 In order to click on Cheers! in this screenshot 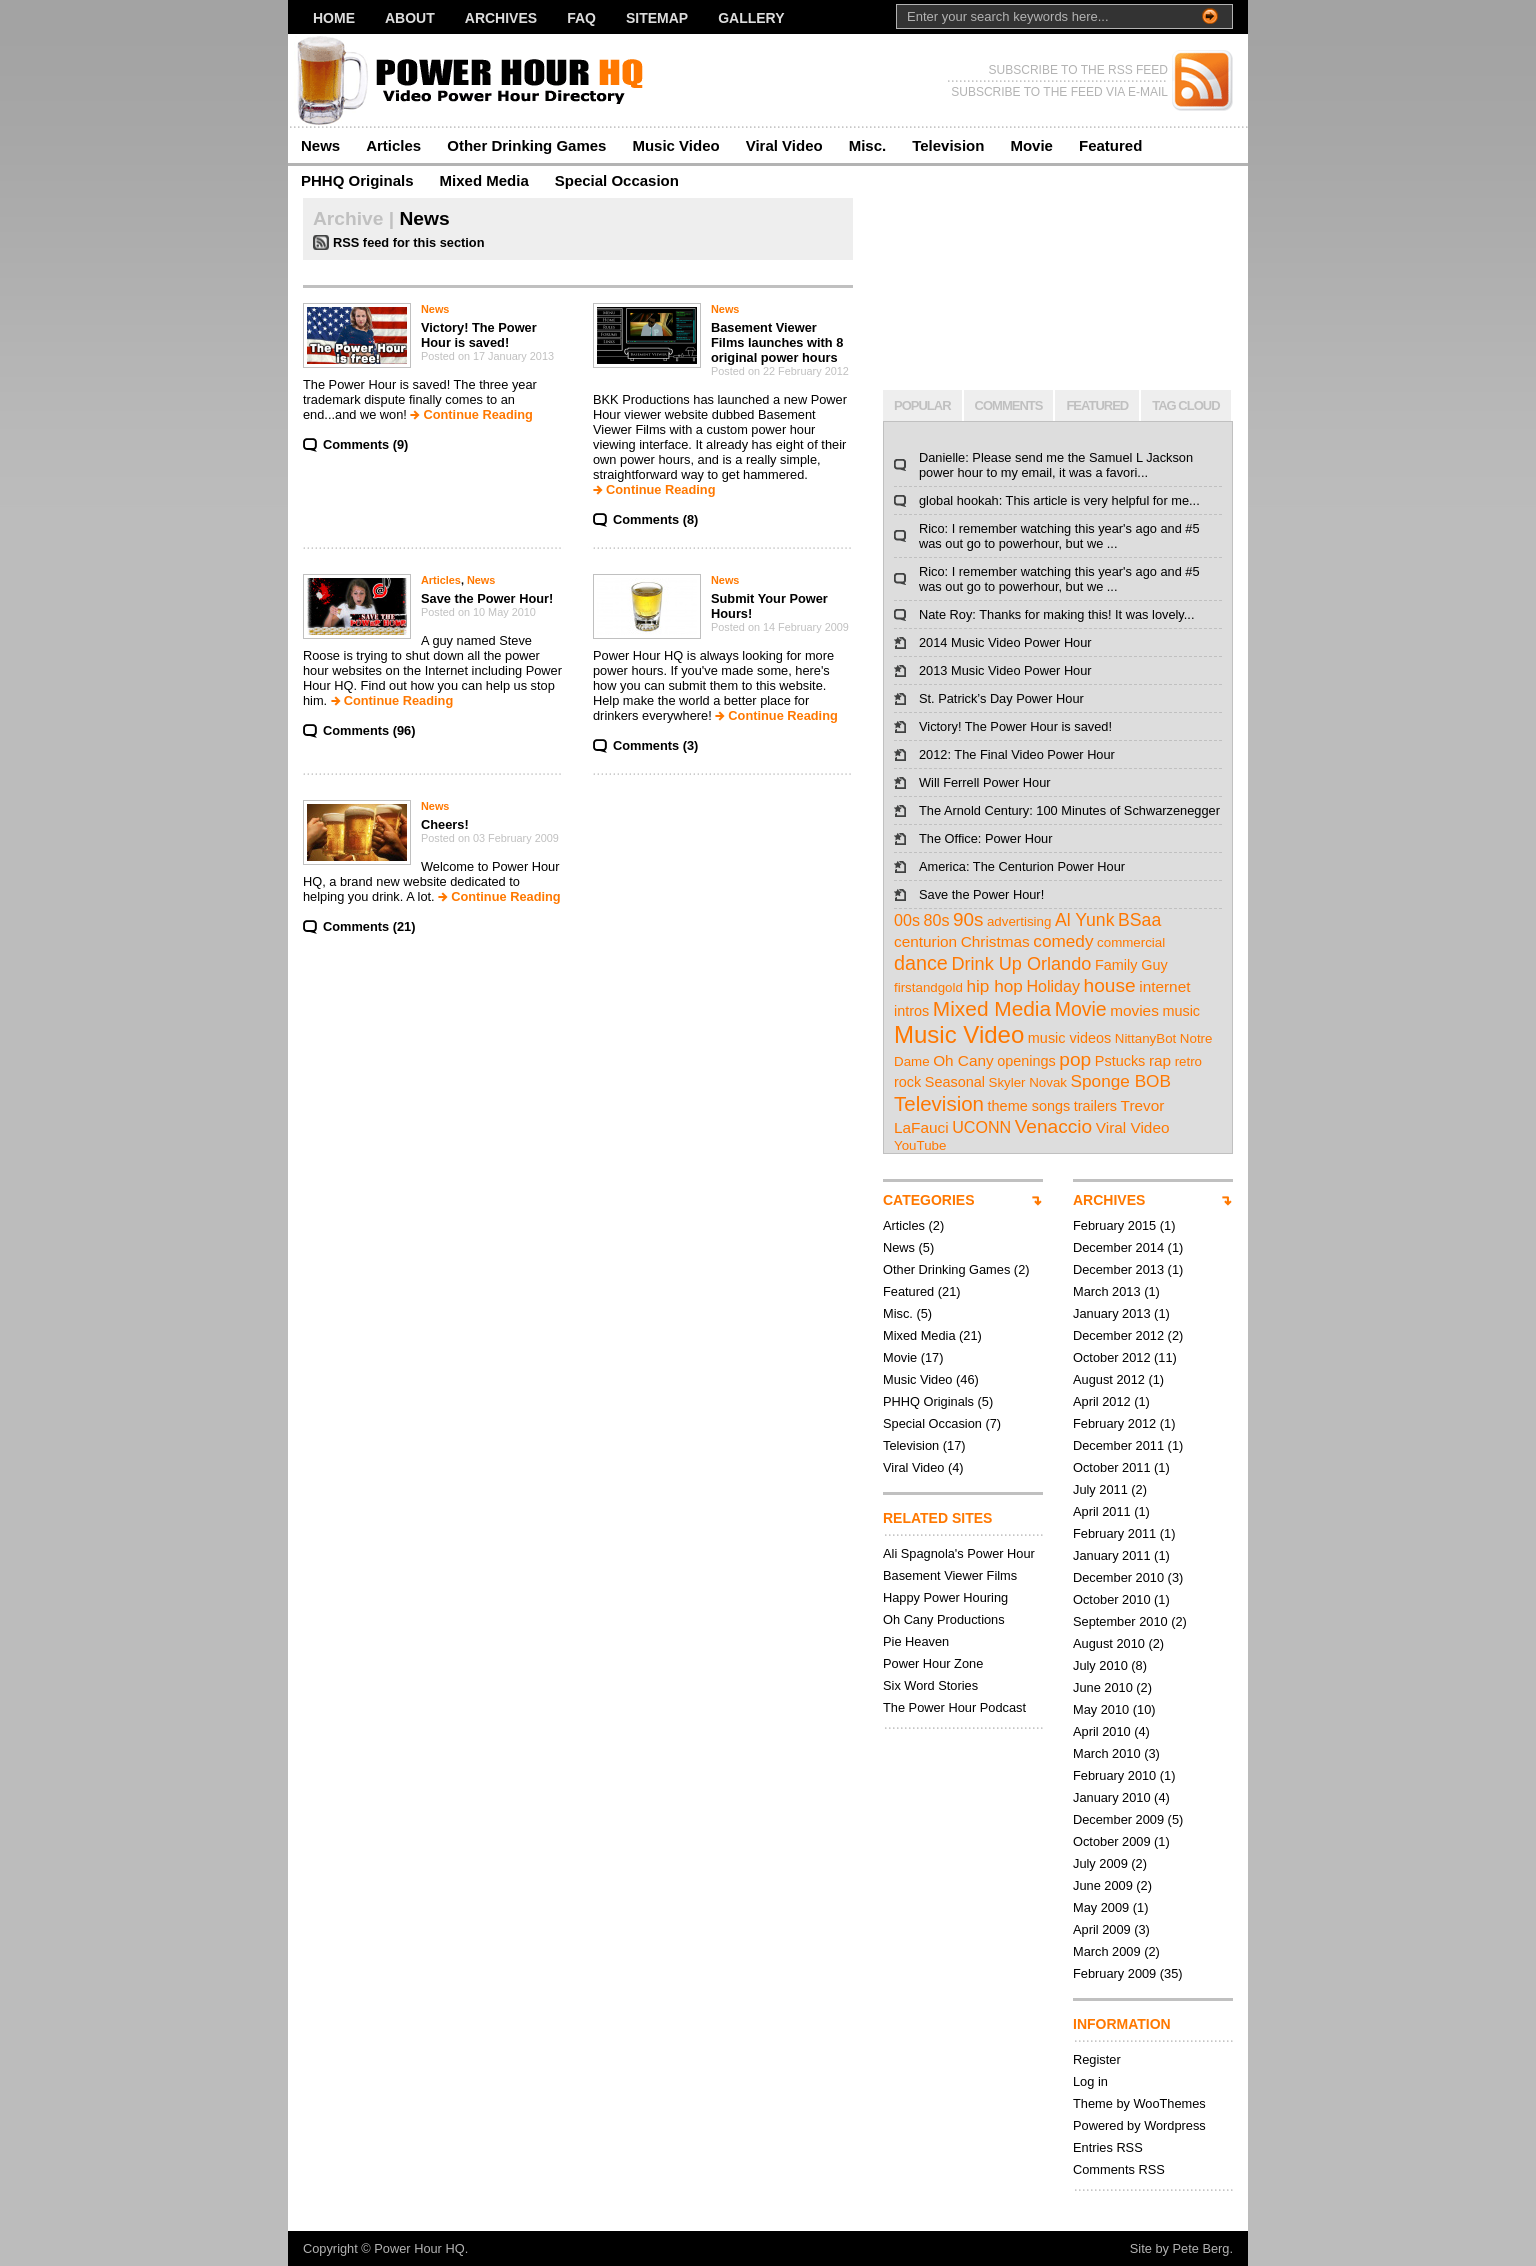, I will do `click(445, 824)`.